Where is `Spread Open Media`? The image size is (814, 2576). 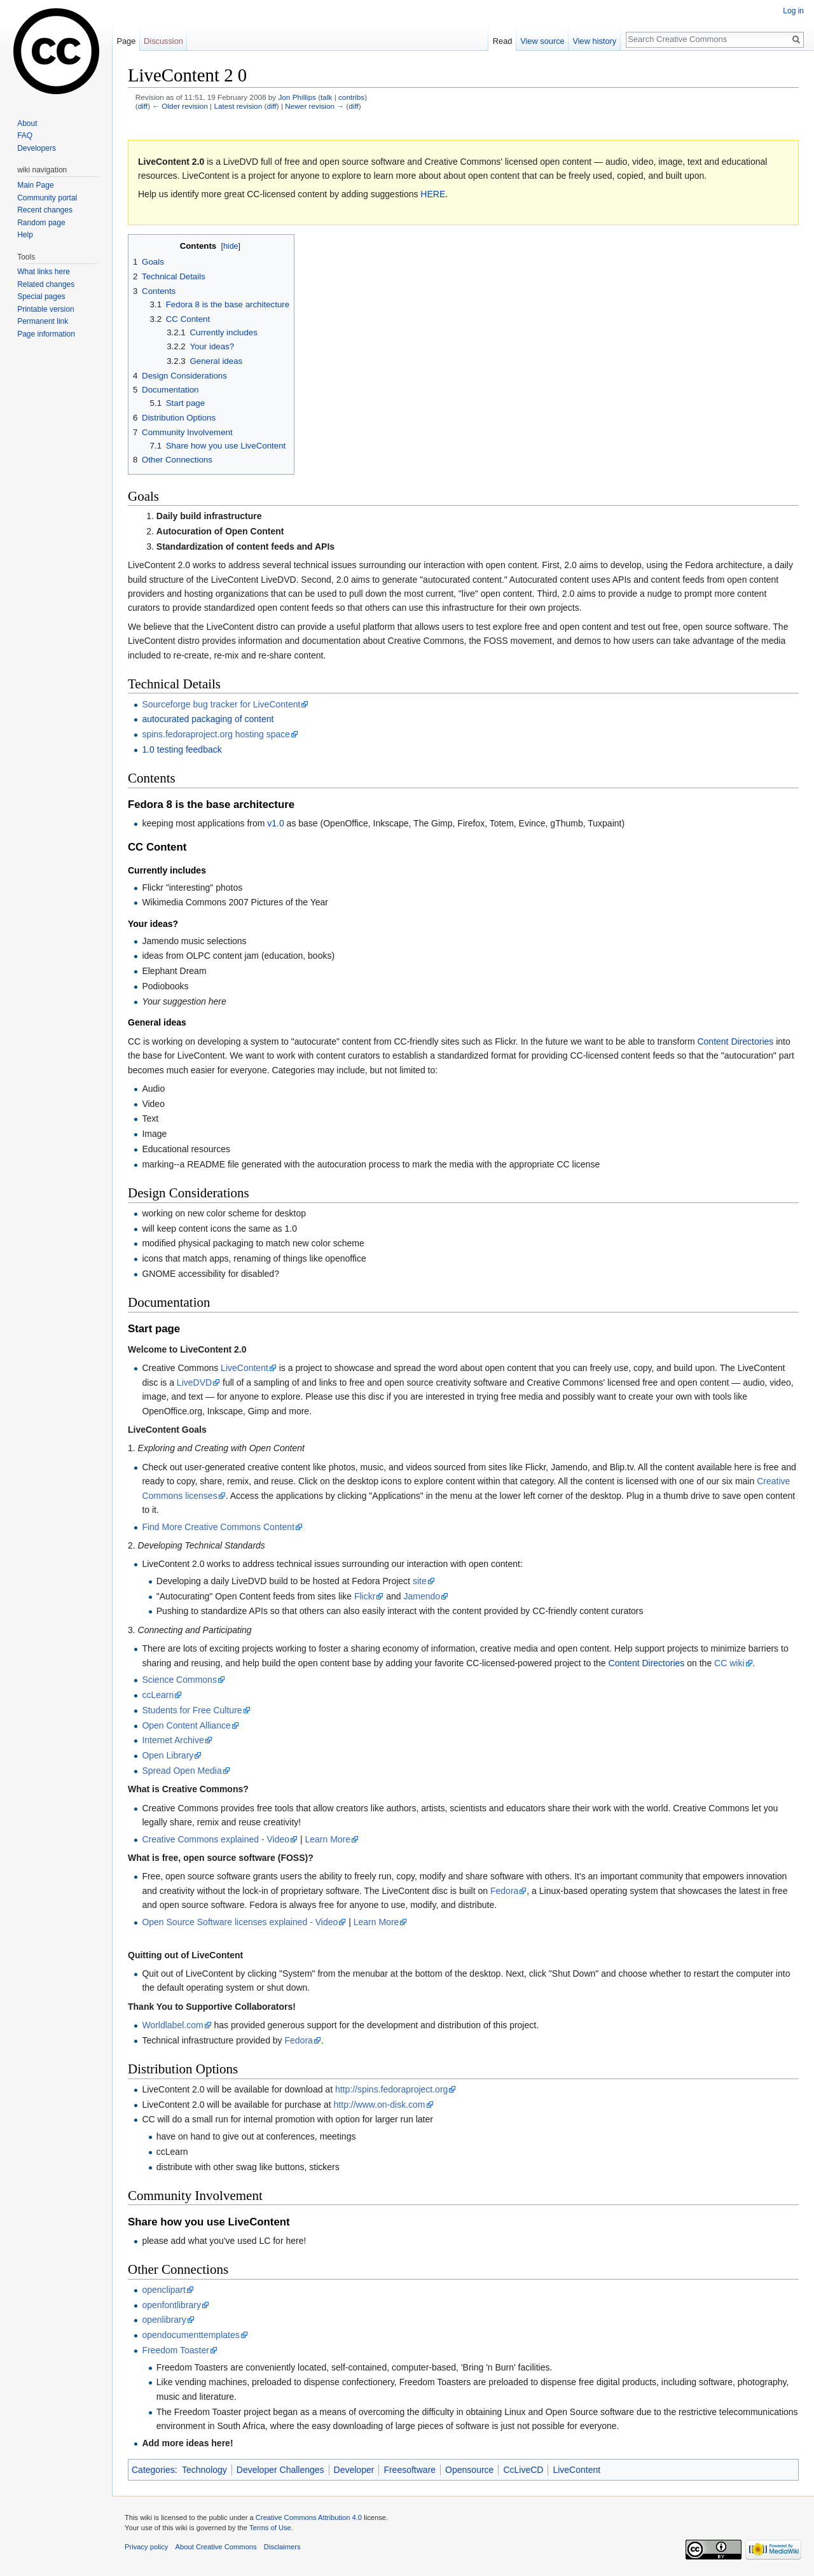 Spread Open Media is located at coordinates (181, 1770).